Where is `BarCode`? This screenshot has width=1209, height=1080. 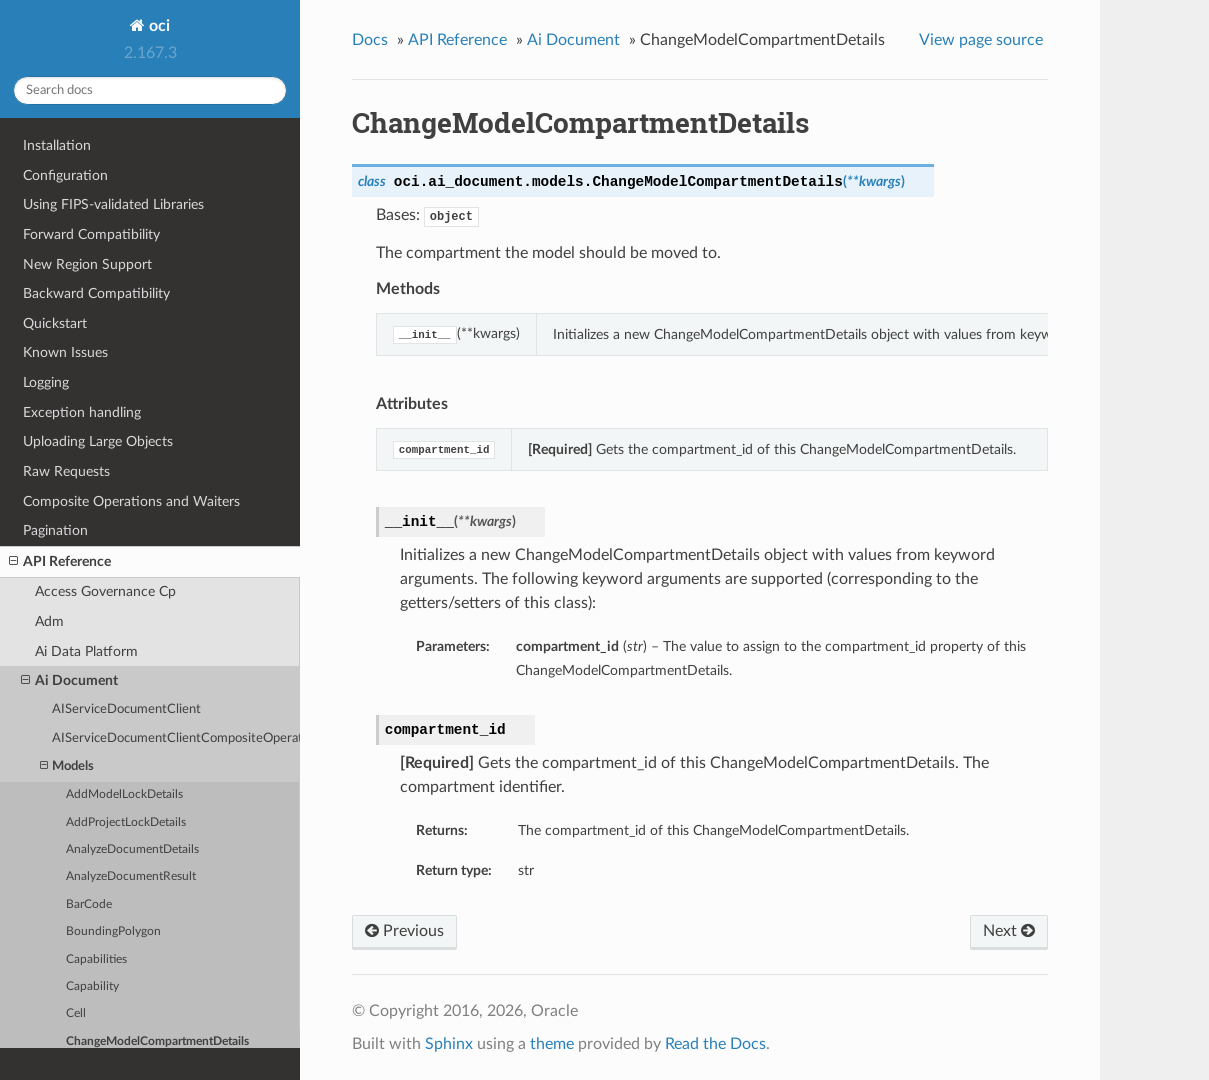
BarCode is located at coordinates (89, 904).